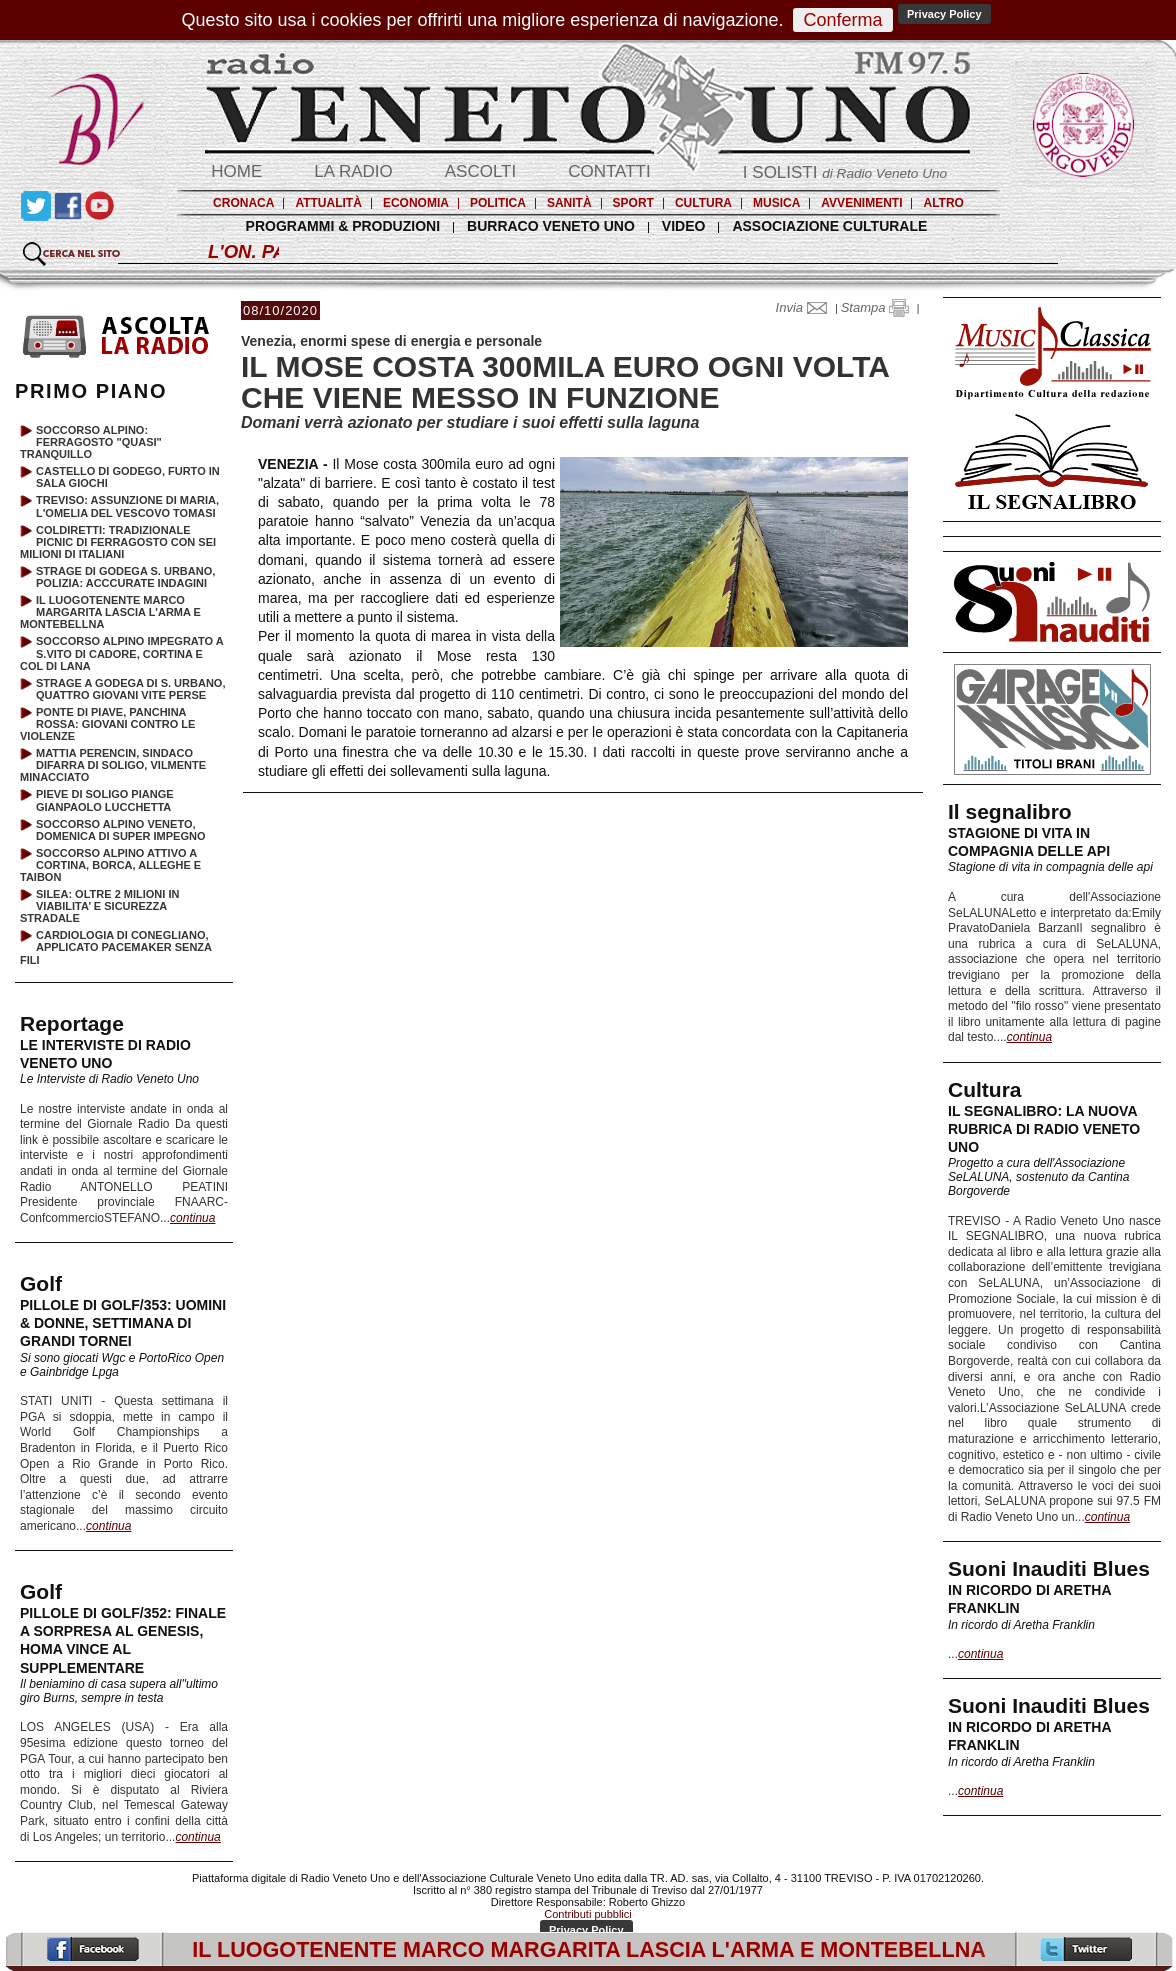  What do you see at coordinates (587, 1914) in the screenshot?
I see `Contributi pubblici` at bounding box center [587, 1914].